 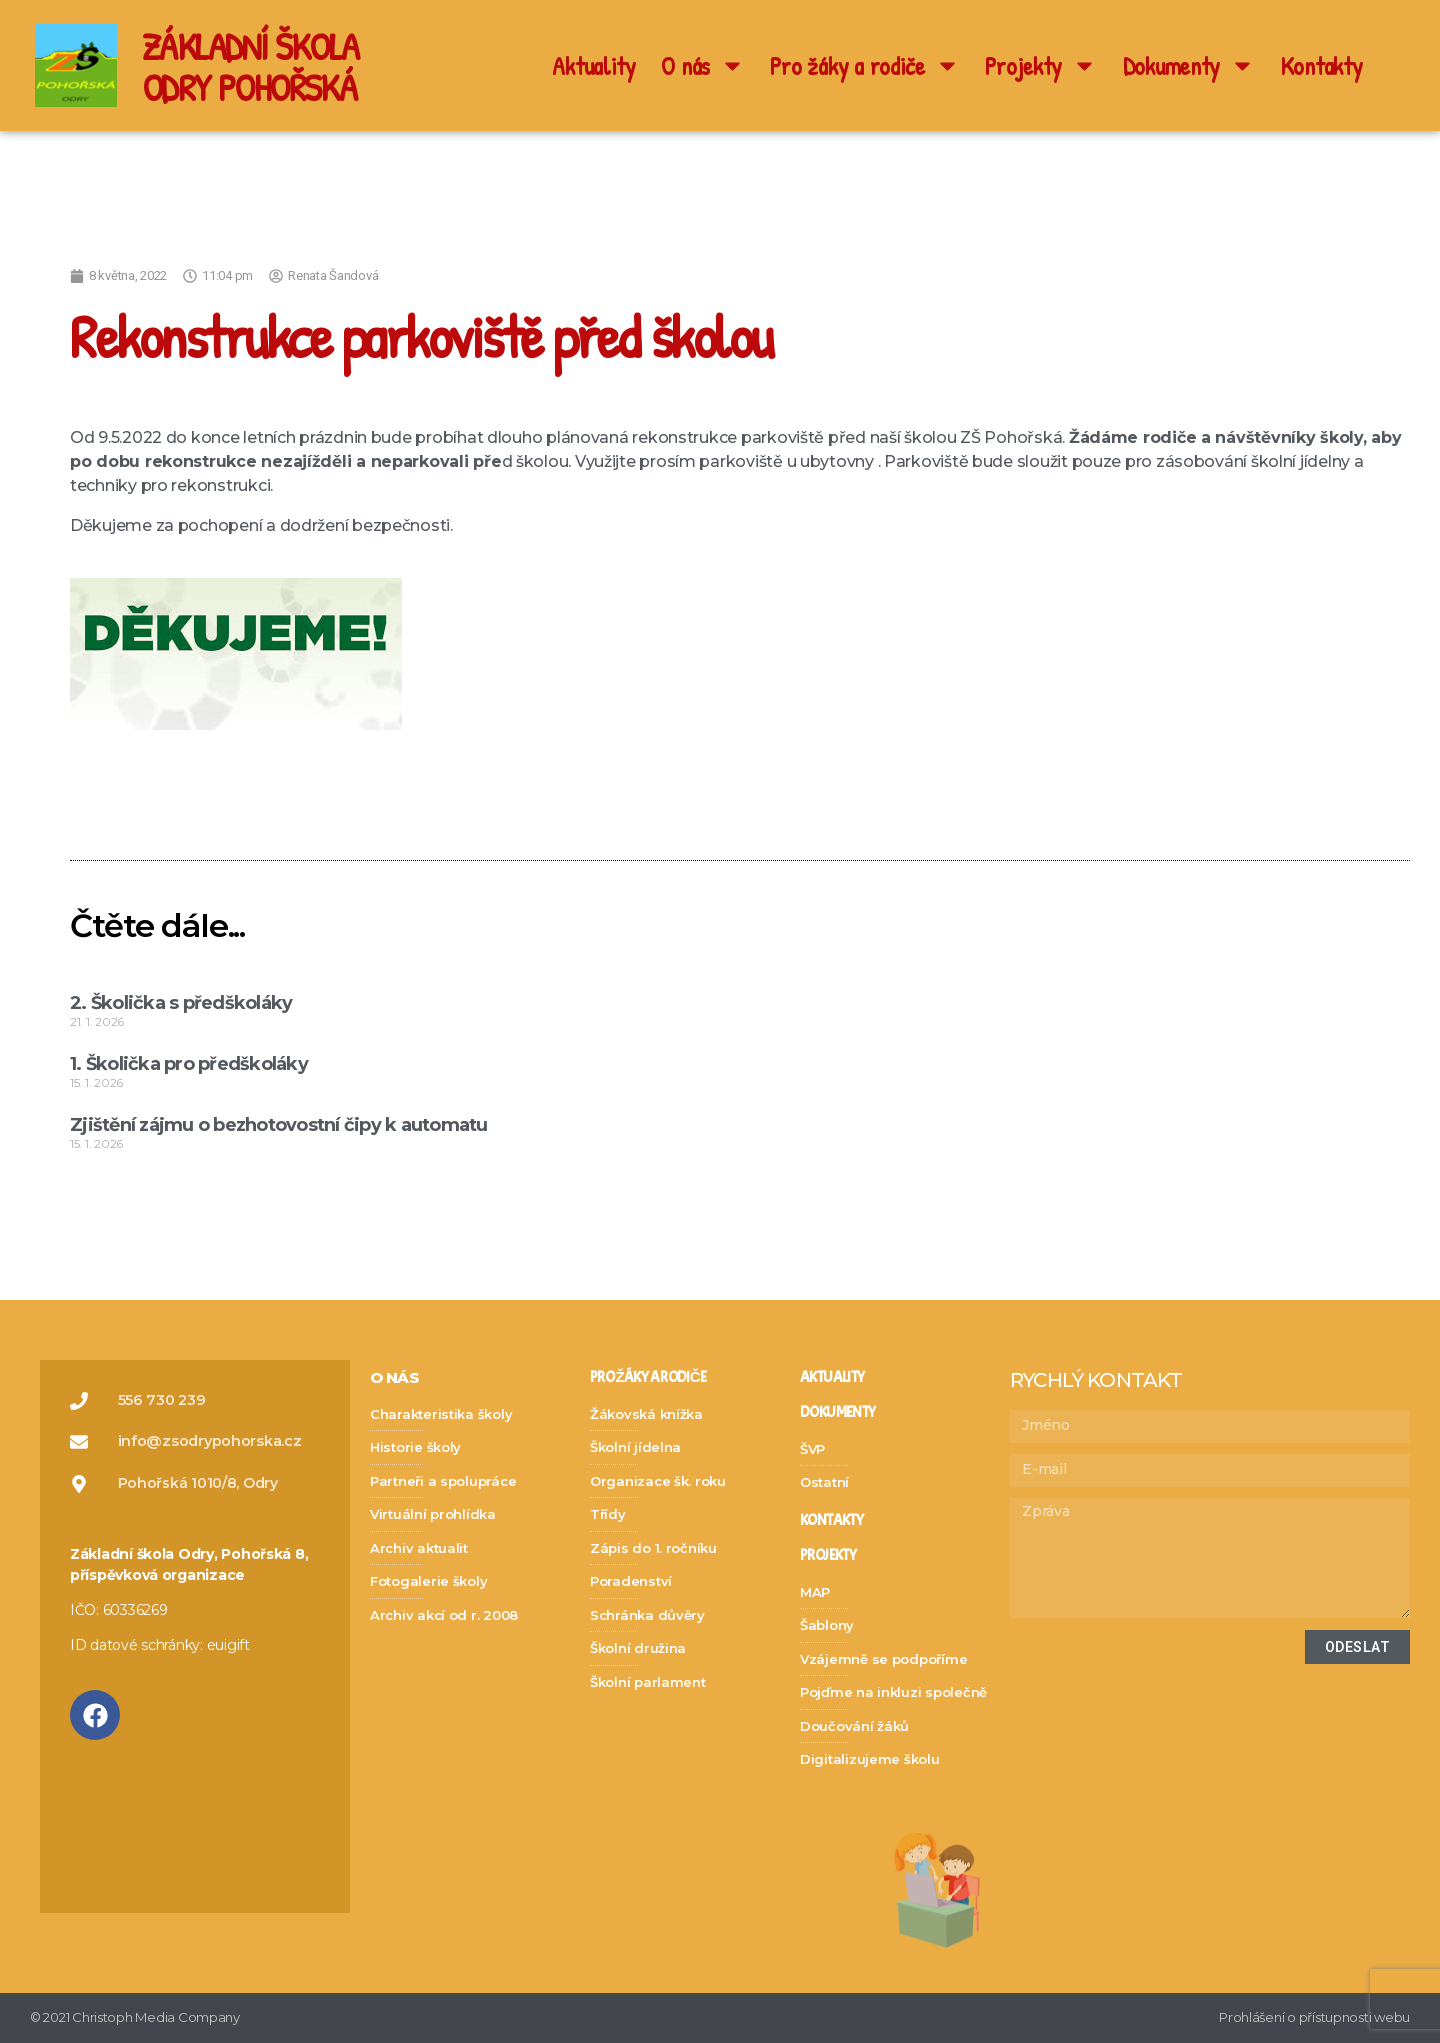 I want to click on 2. Školička s předškoláky, so click(x=181, y=1003).